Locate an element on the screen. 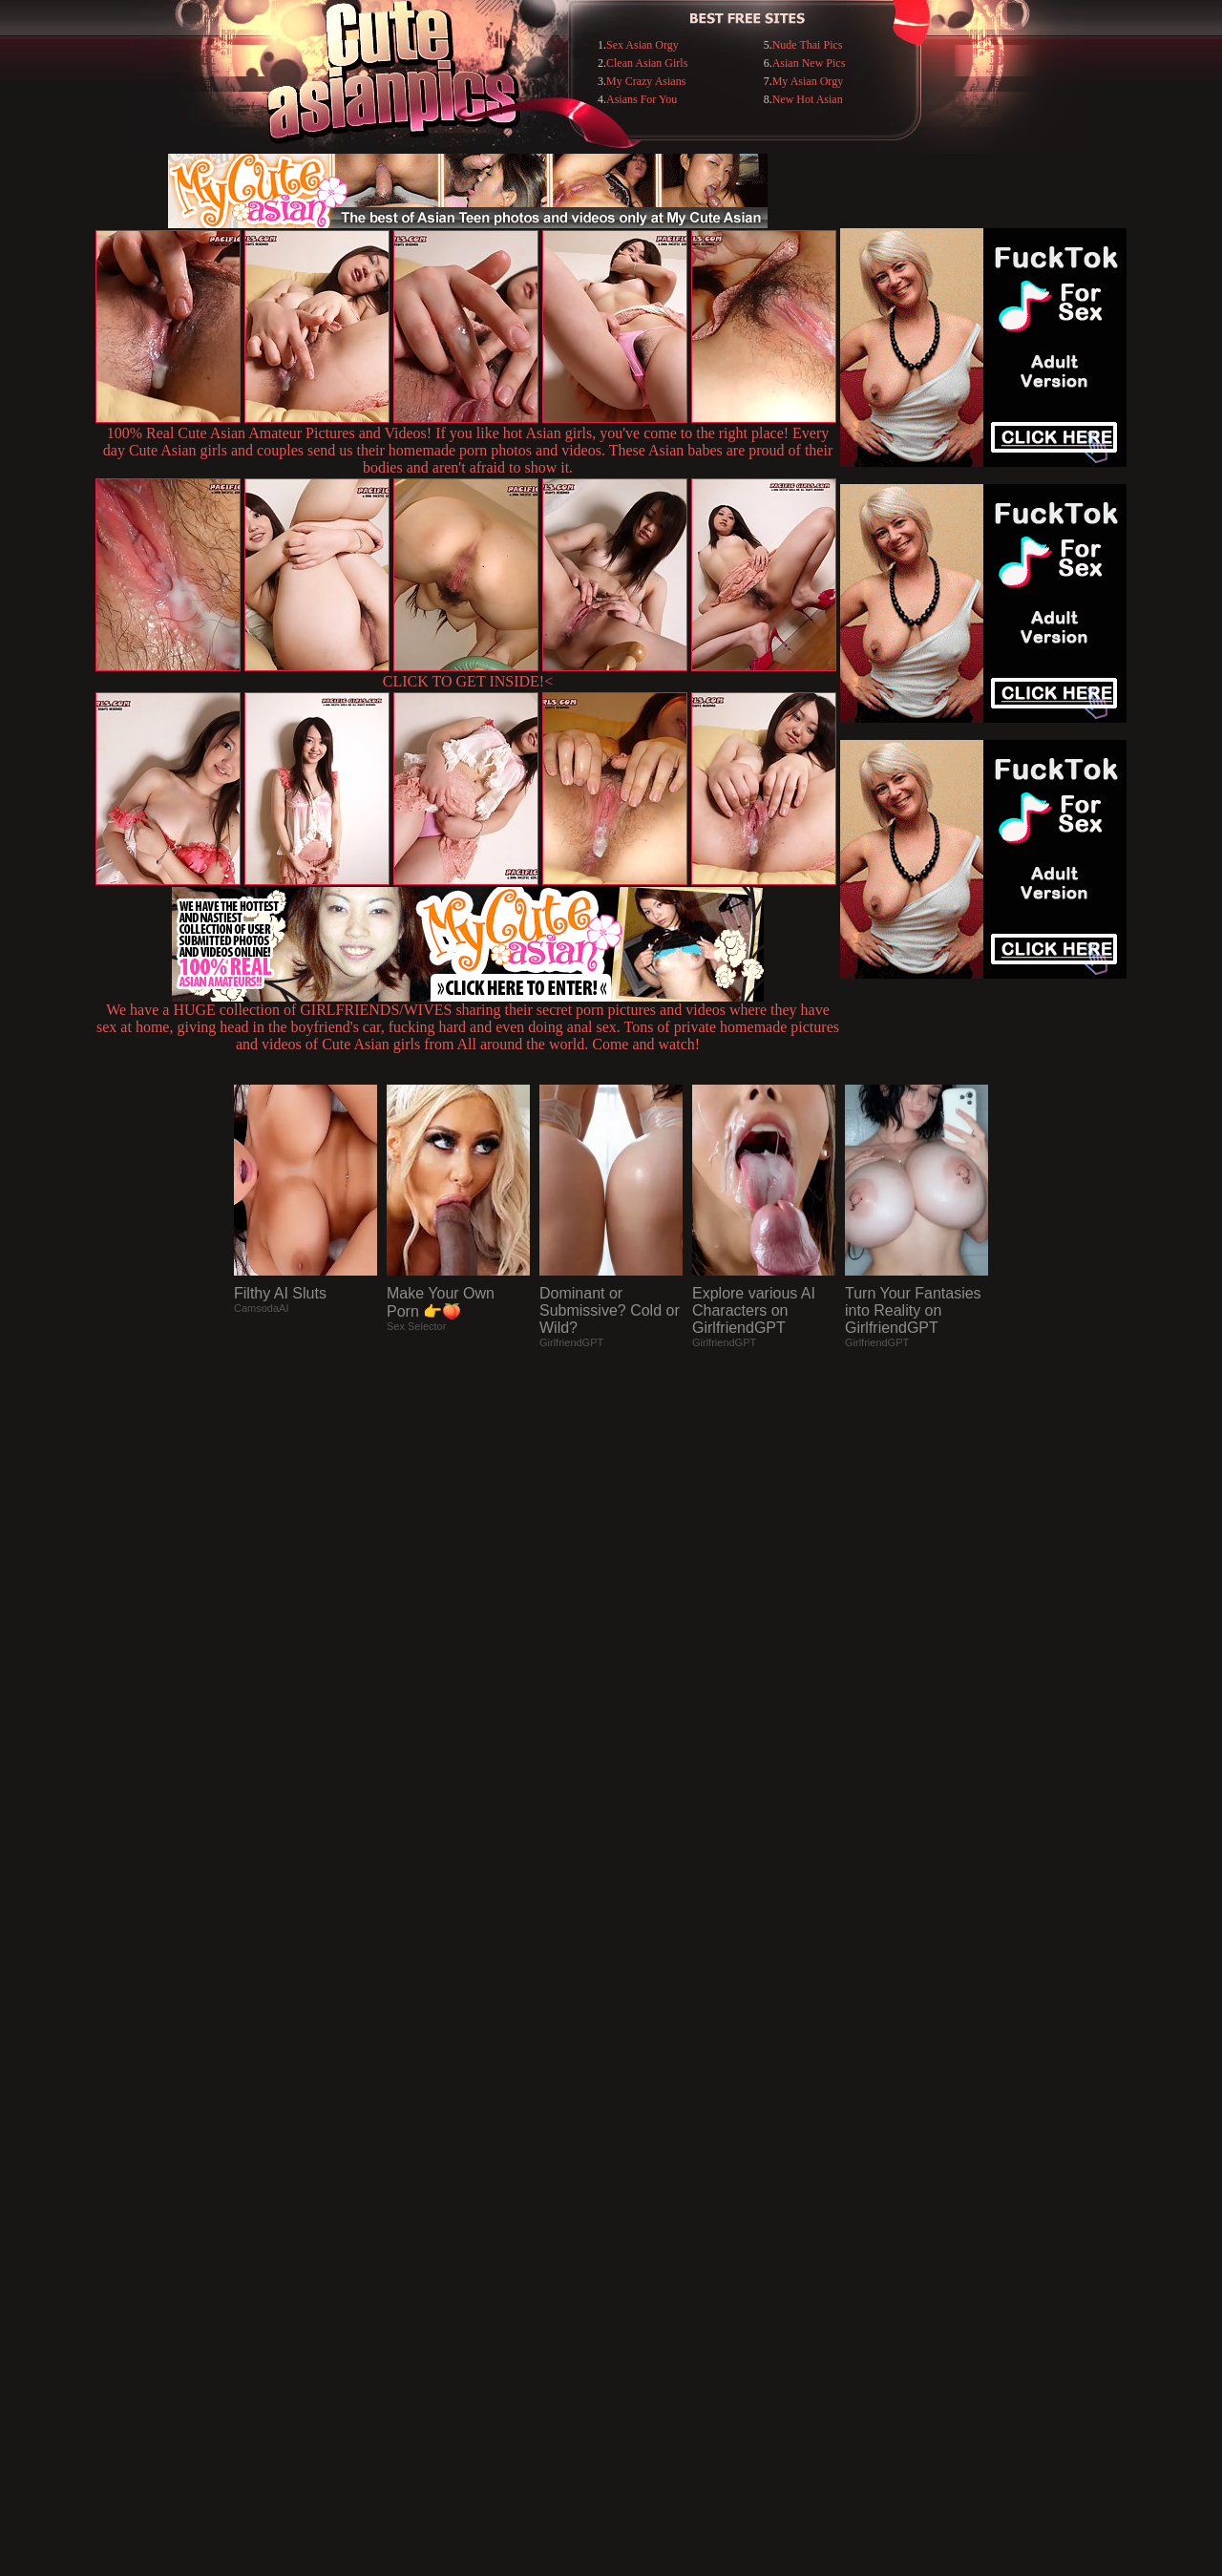 The height and width of the screenshot is (2576, 1222). SMART THUMBS is located at coordinates (645, 2185).